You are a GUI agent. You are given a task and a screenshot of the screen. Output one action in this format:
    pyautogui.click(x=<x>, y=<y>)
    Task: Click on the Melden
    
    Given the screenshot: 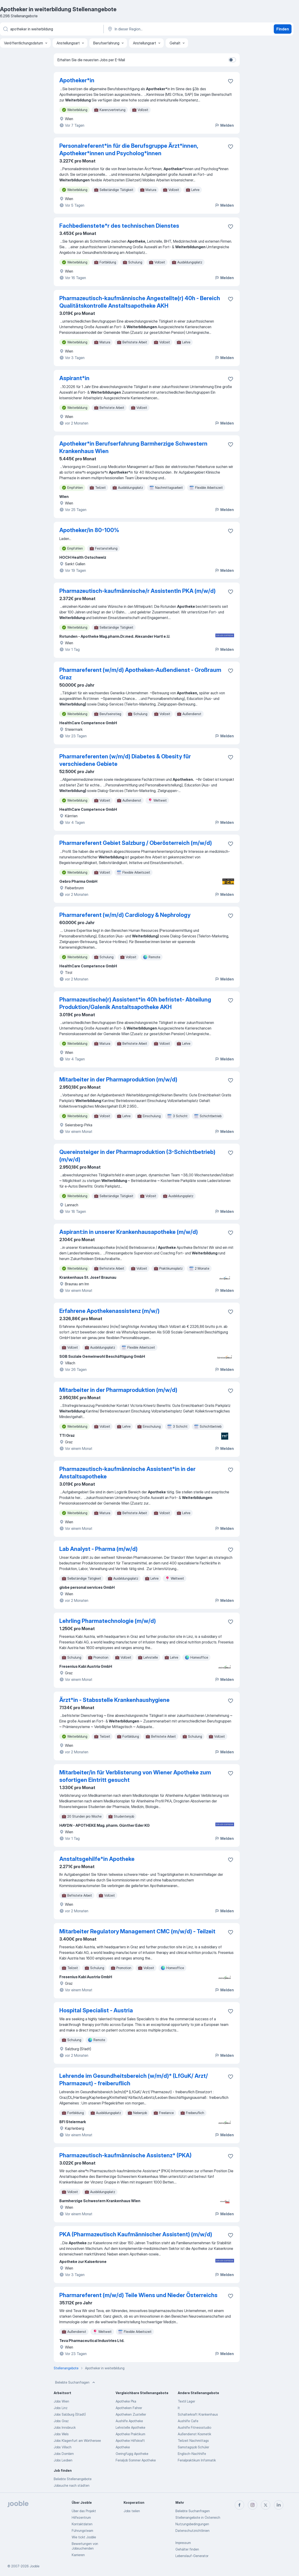 What is the action you would take?
    pyautogui.click(x=224, y=125)
    